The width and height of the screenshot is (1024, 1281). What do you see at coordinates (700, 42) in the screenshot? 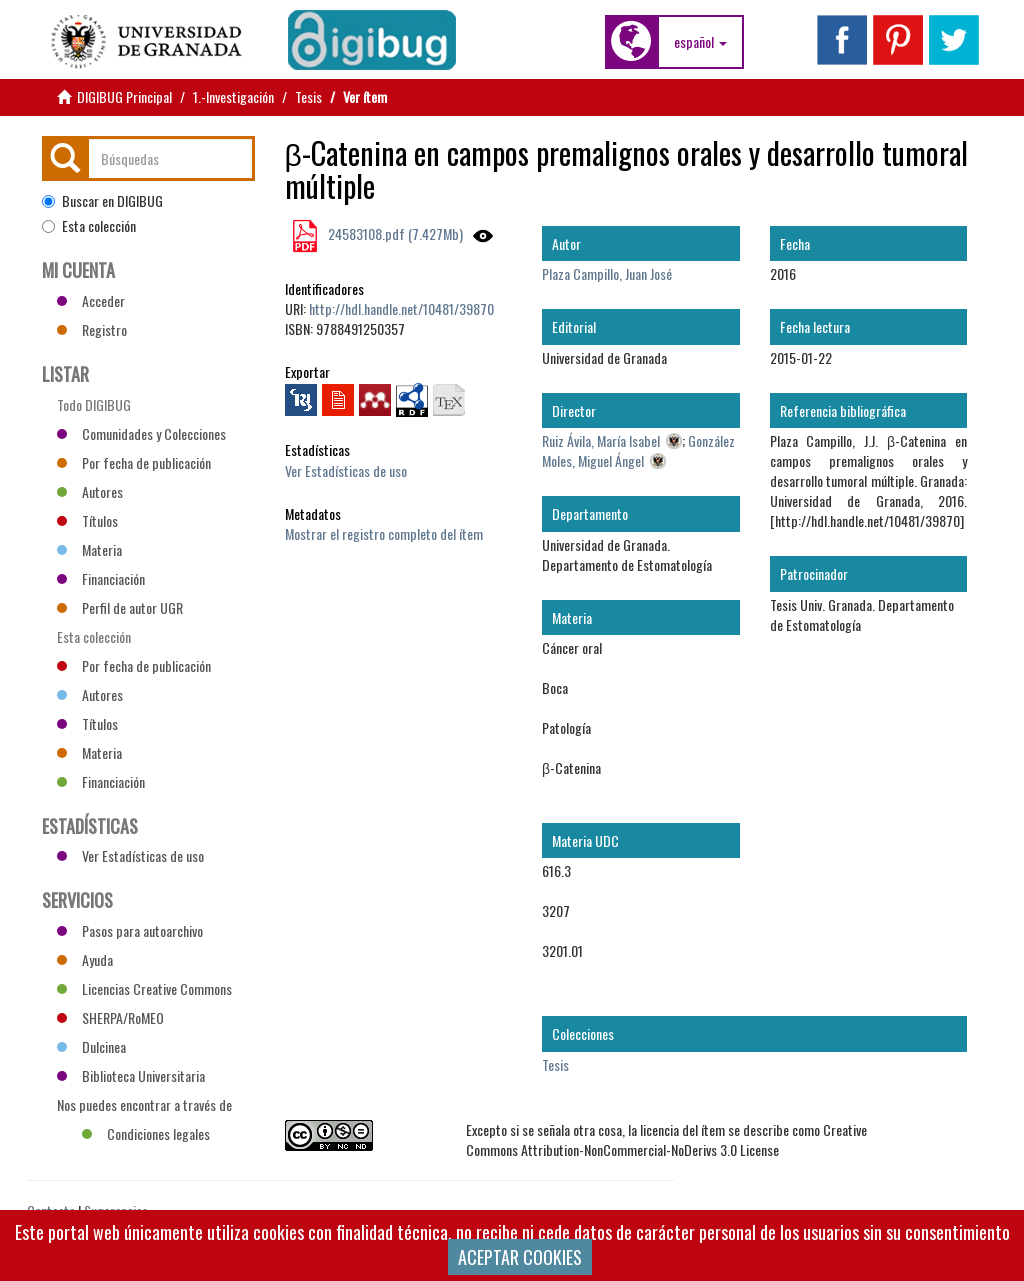
I see `[button]` at bounding box center [700, 42].